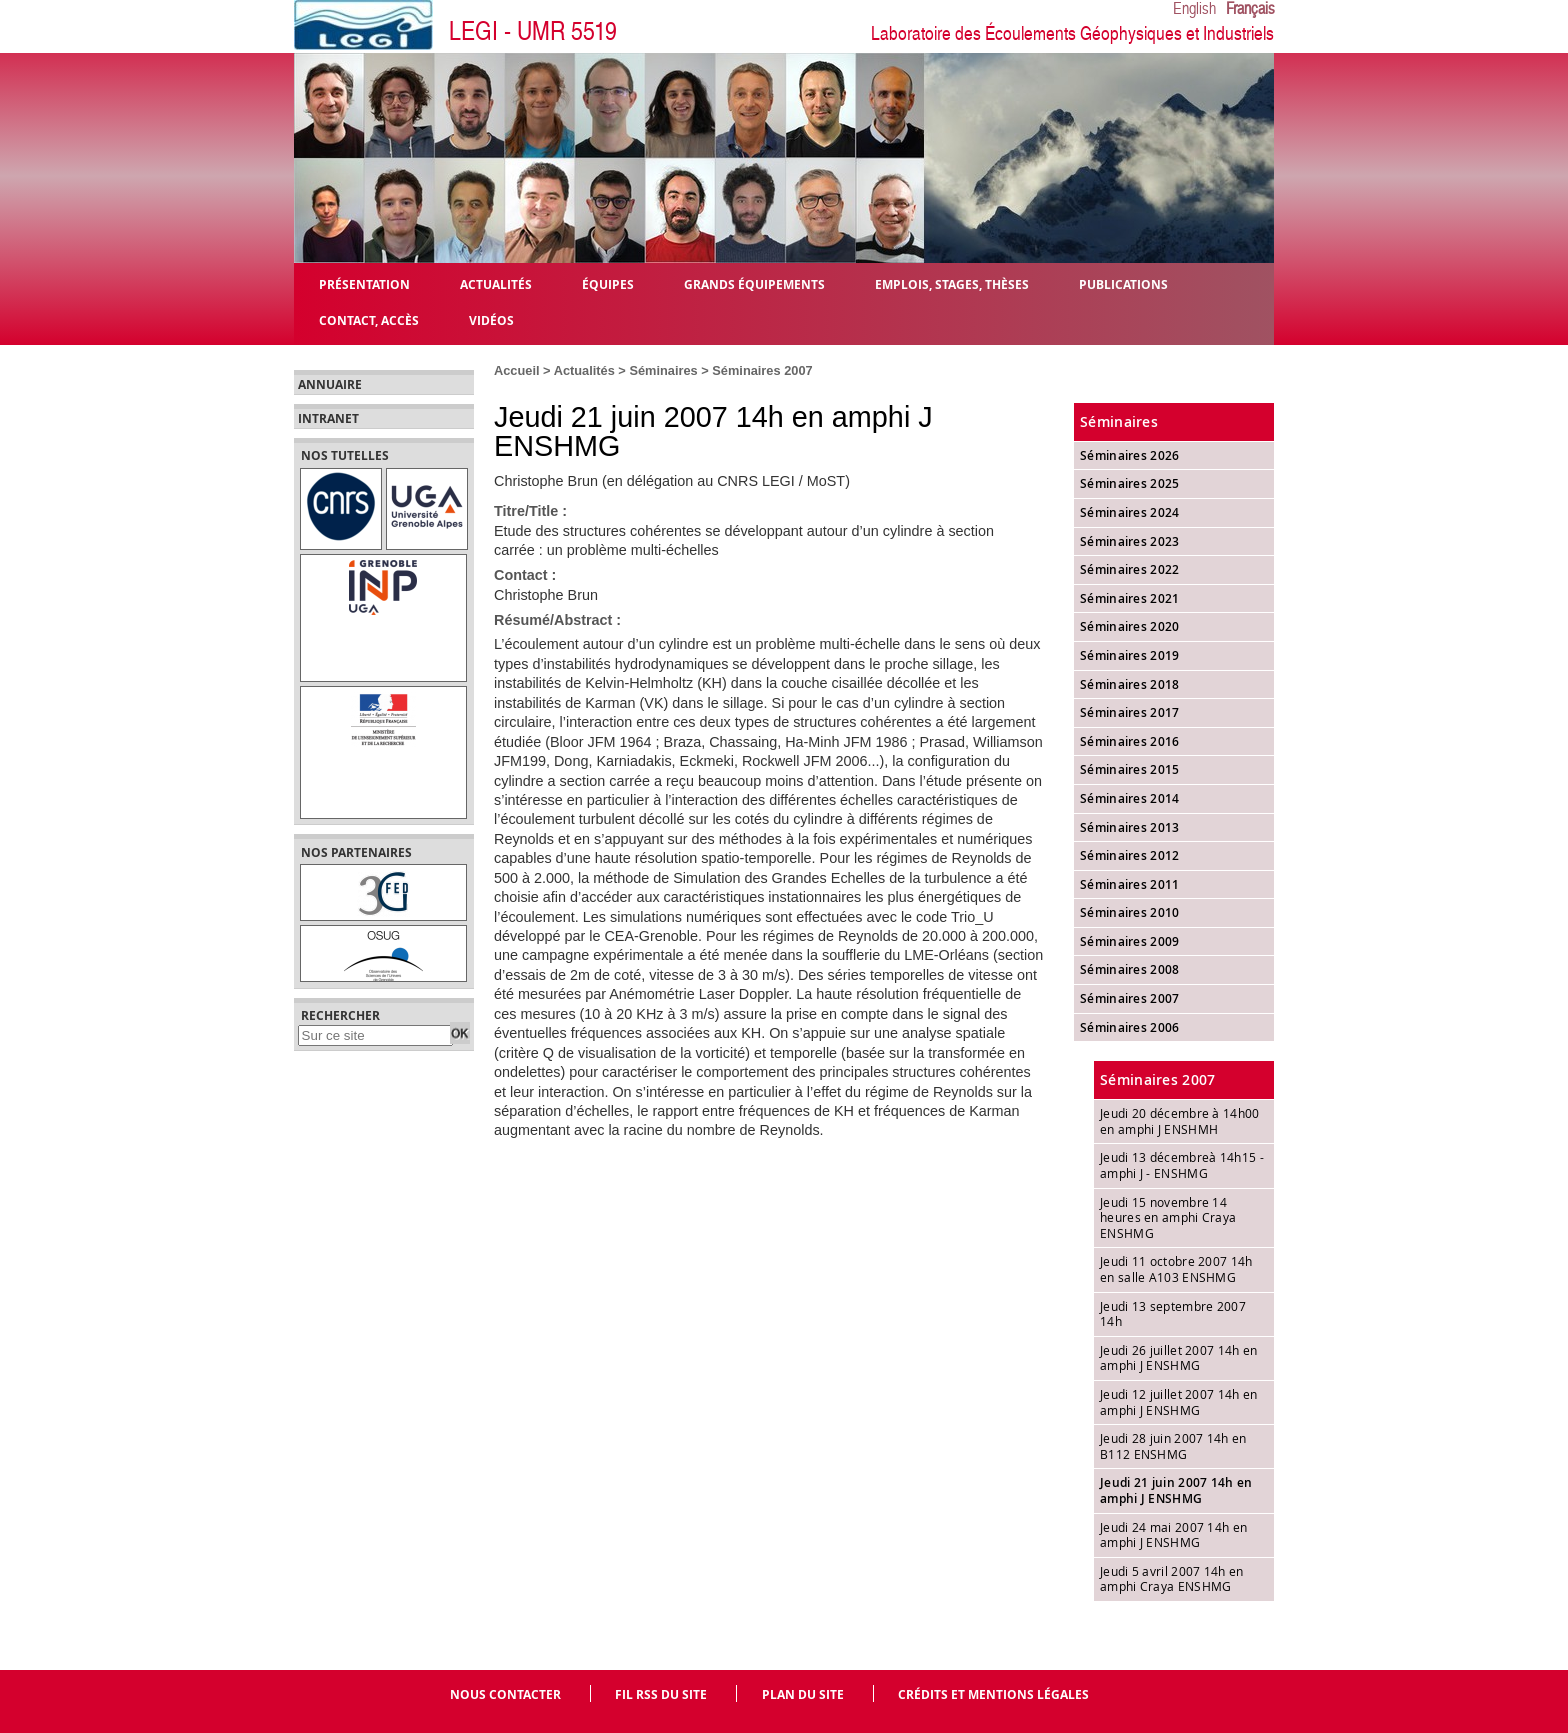  What do you see at coordinates (1130, 741) in the screenshot?
I see `Séminaires 2016` at bounding box center [1130, 741].